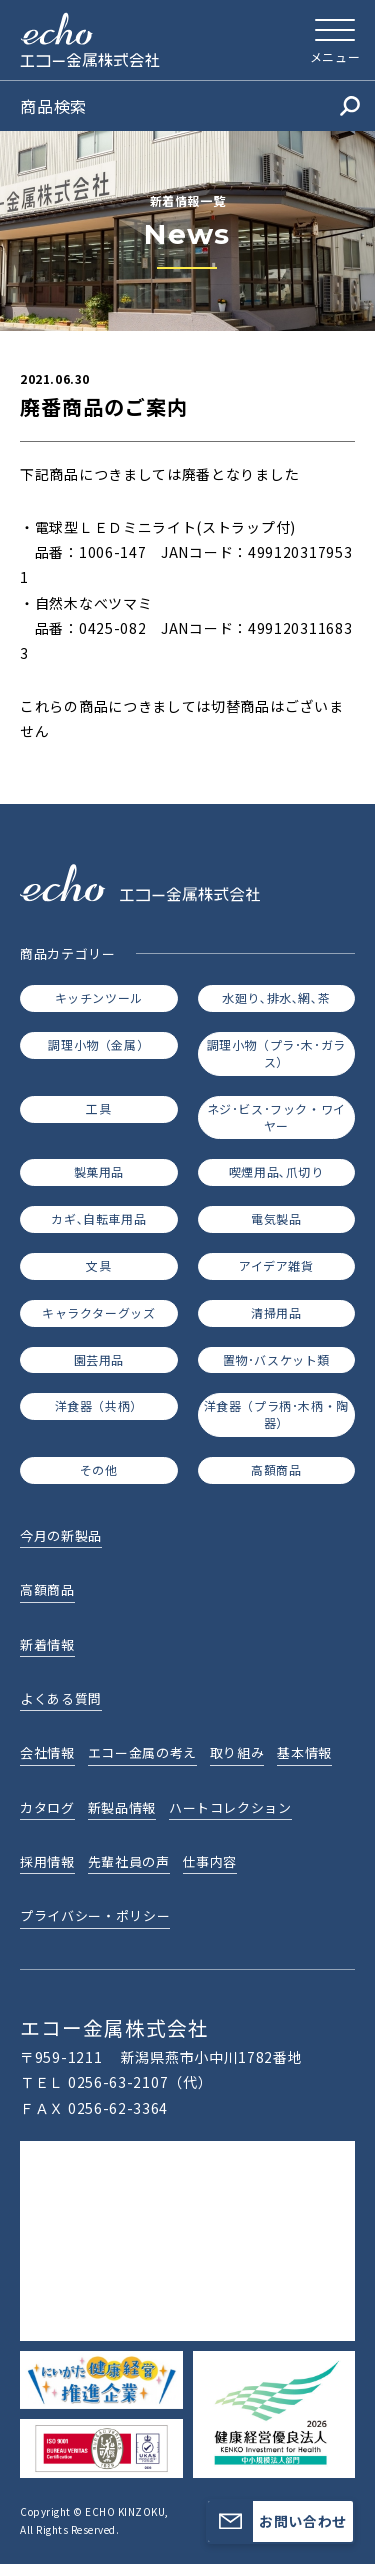 The width and height of the screenshot is (375, 2564). Describe the element at coordinates (210, 1861) in the screenshot. I see `仕事内容` at that location.